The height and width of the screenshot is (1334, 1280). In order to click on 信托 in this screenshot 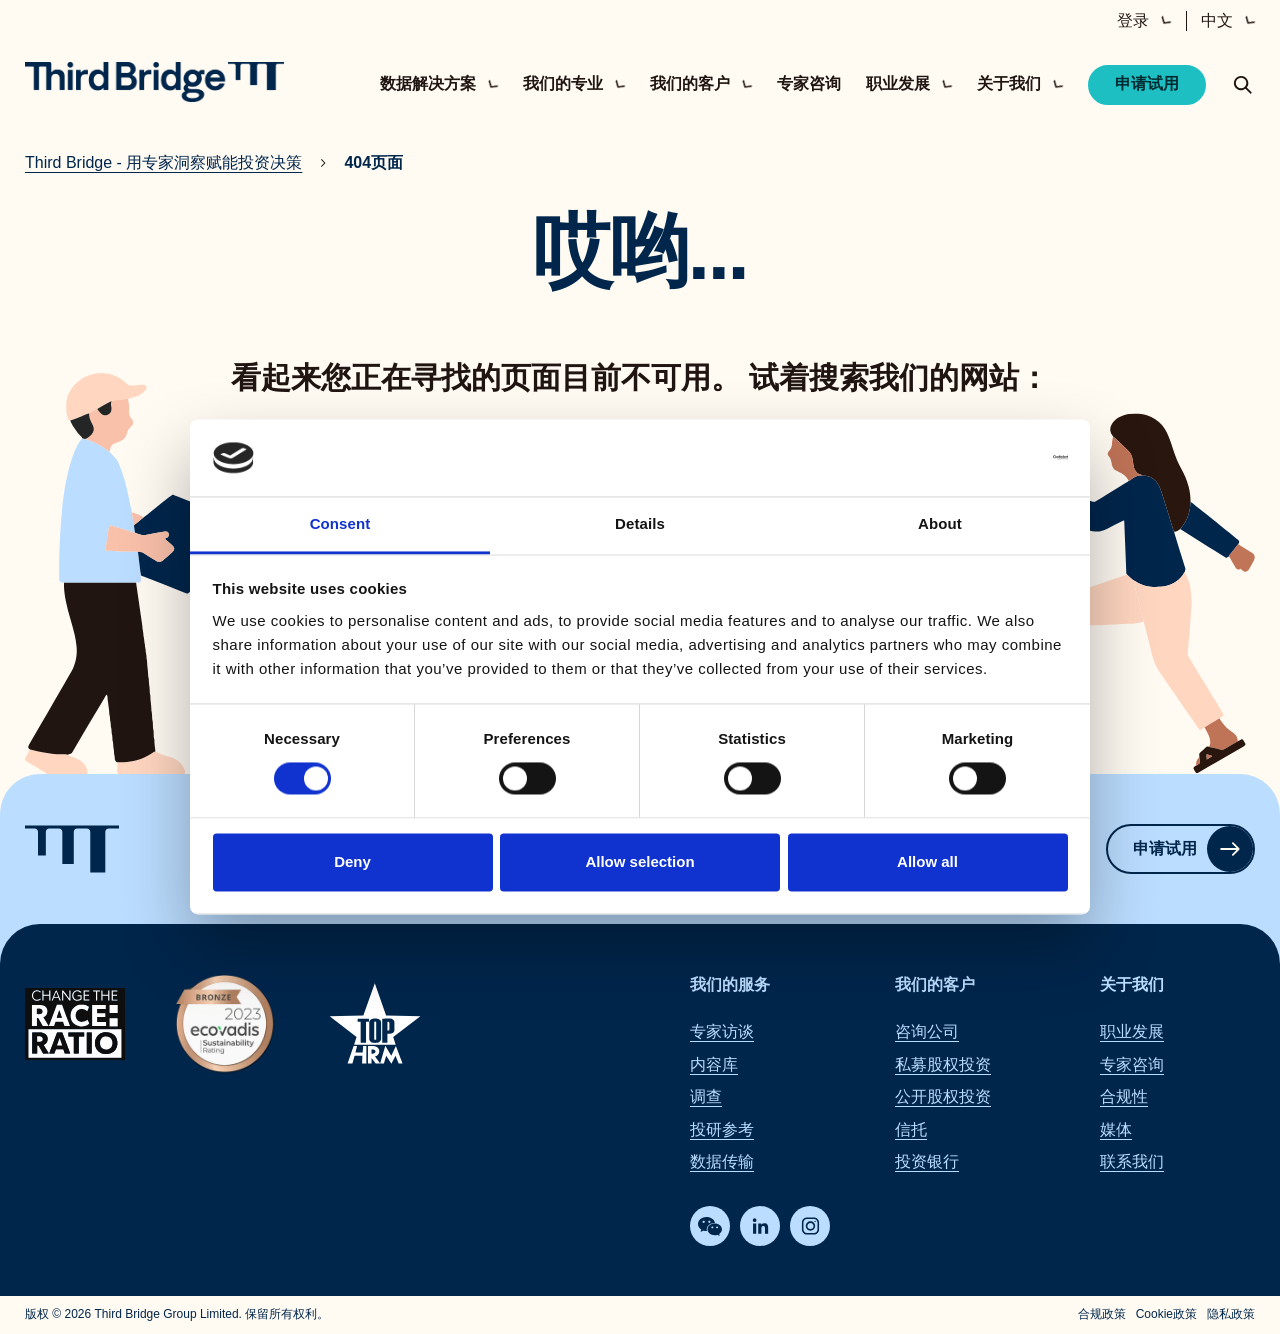, I will do `click(911, 1129)`.